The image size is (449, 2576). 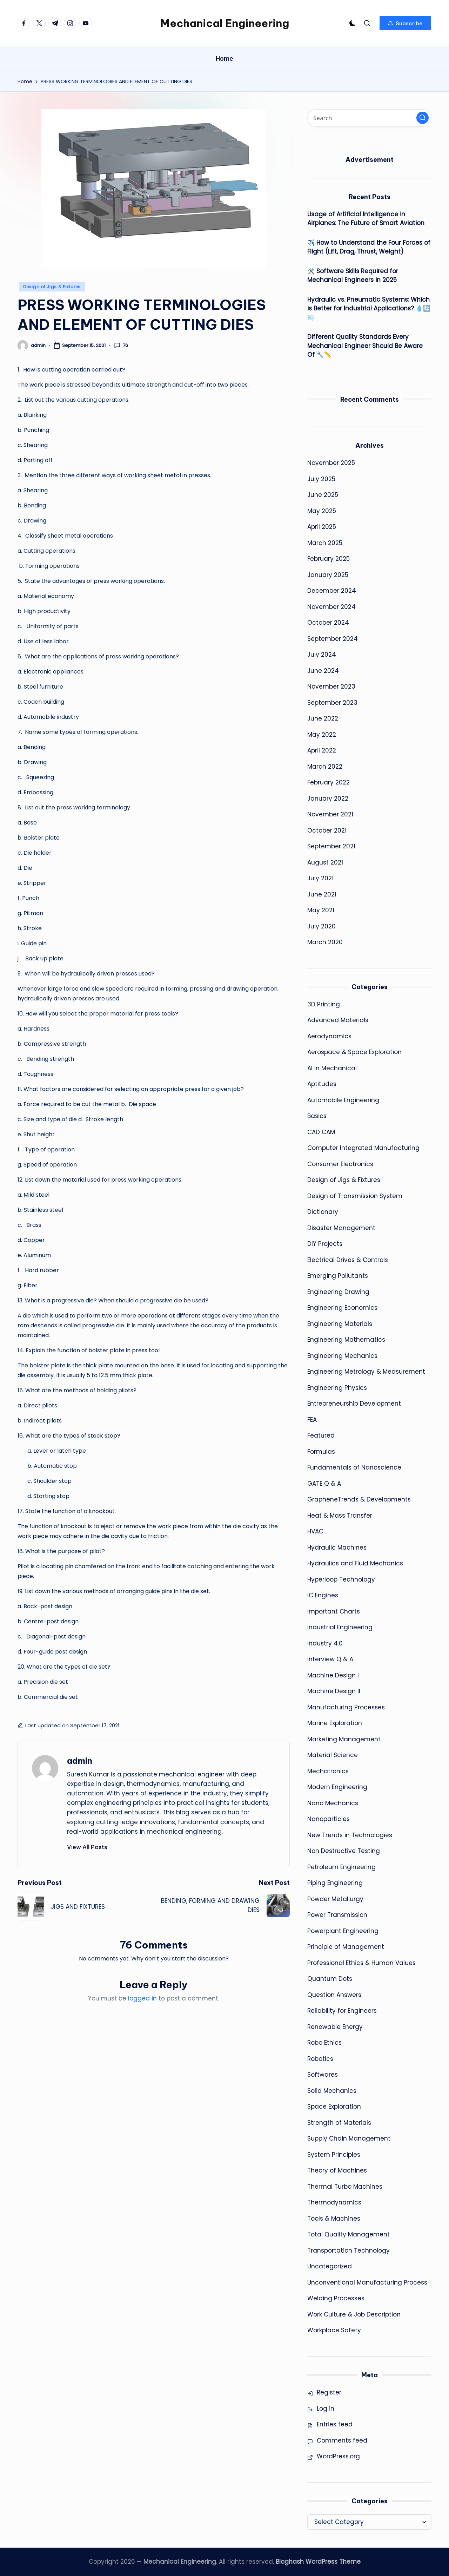 What do you see at coordinates (365, 346) in the screenshot?
I see `Different Quality Standards Every Mechanical Engineer Should Be Aware Of 🔧📏` at bounding box center [365, 346].